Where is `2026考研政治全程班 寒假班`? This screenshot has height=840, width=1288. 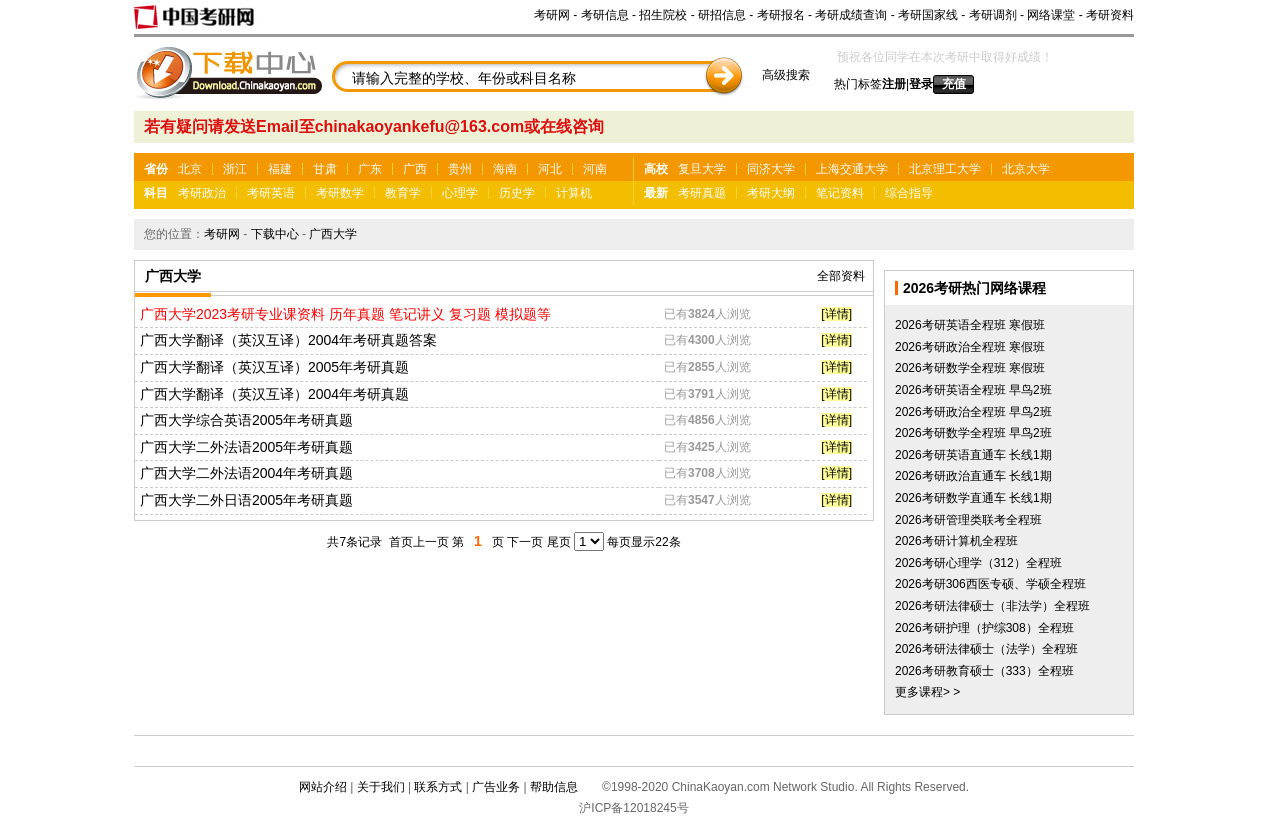
2026考研政治全程班 寒假班 is located at coordinates (970, 347).